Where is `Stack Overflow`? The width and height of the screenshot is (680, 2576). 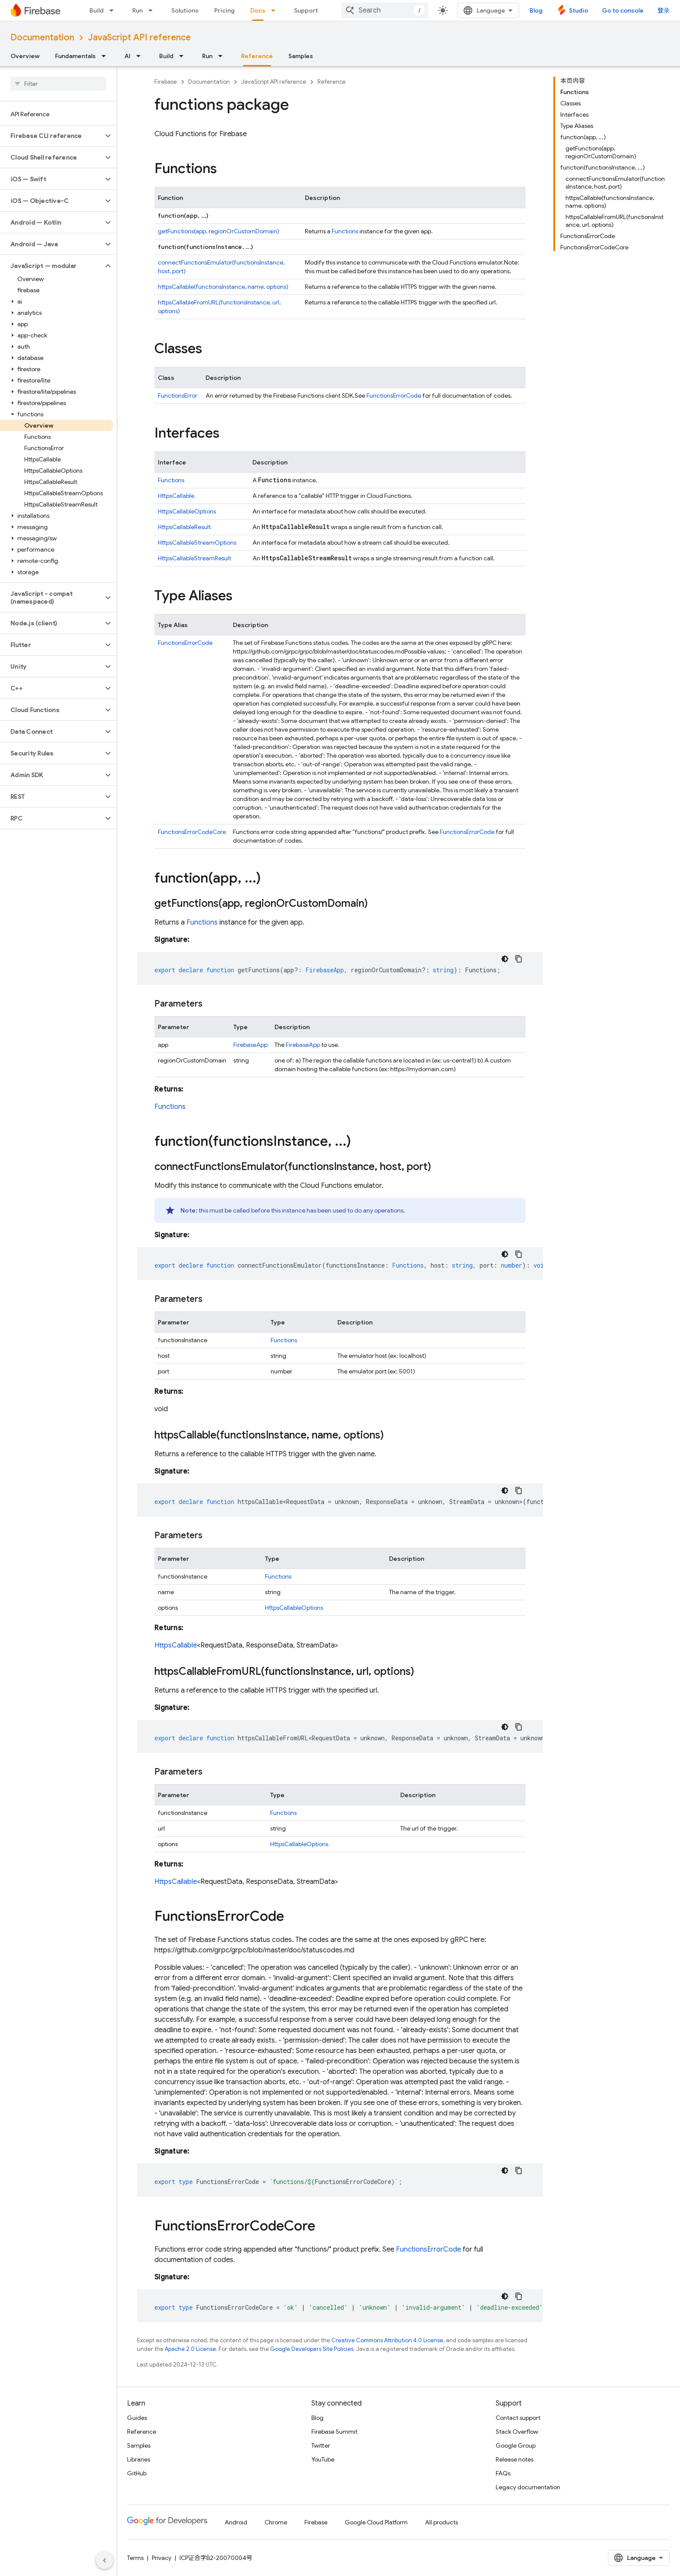 Stack Overflow is located at coordinates (517, 2431).